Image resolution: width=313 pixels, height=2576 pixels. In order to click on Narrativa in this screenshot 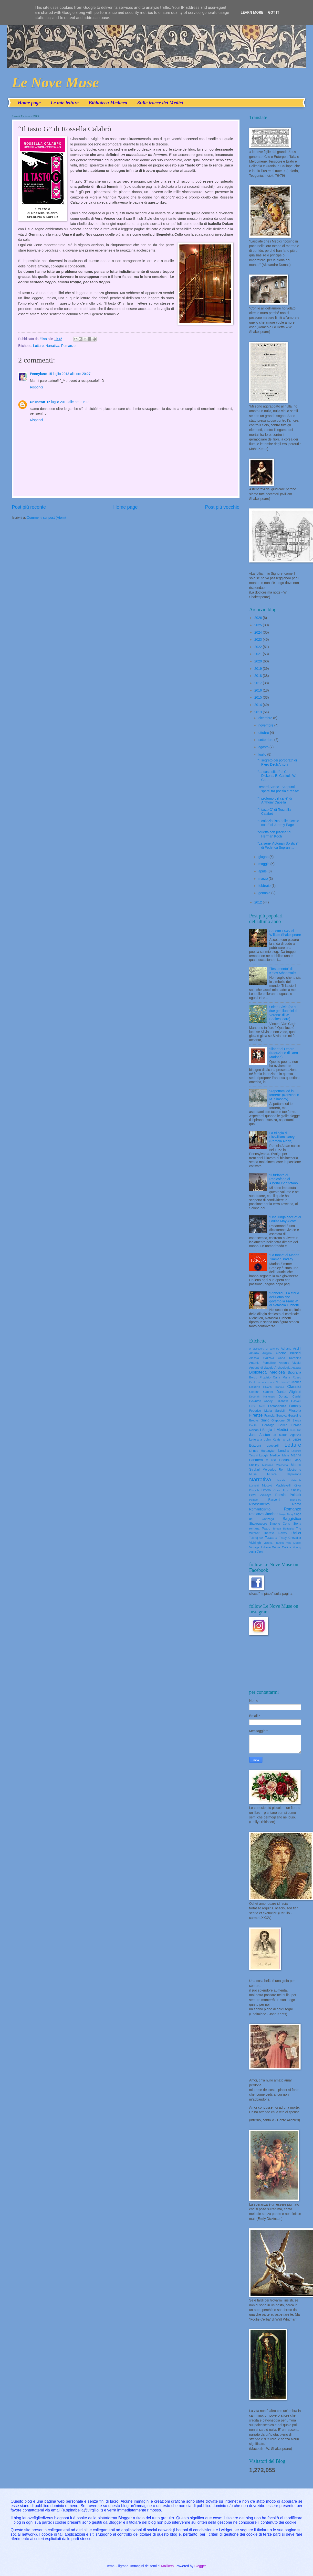, I will do `click(52, 346)`.